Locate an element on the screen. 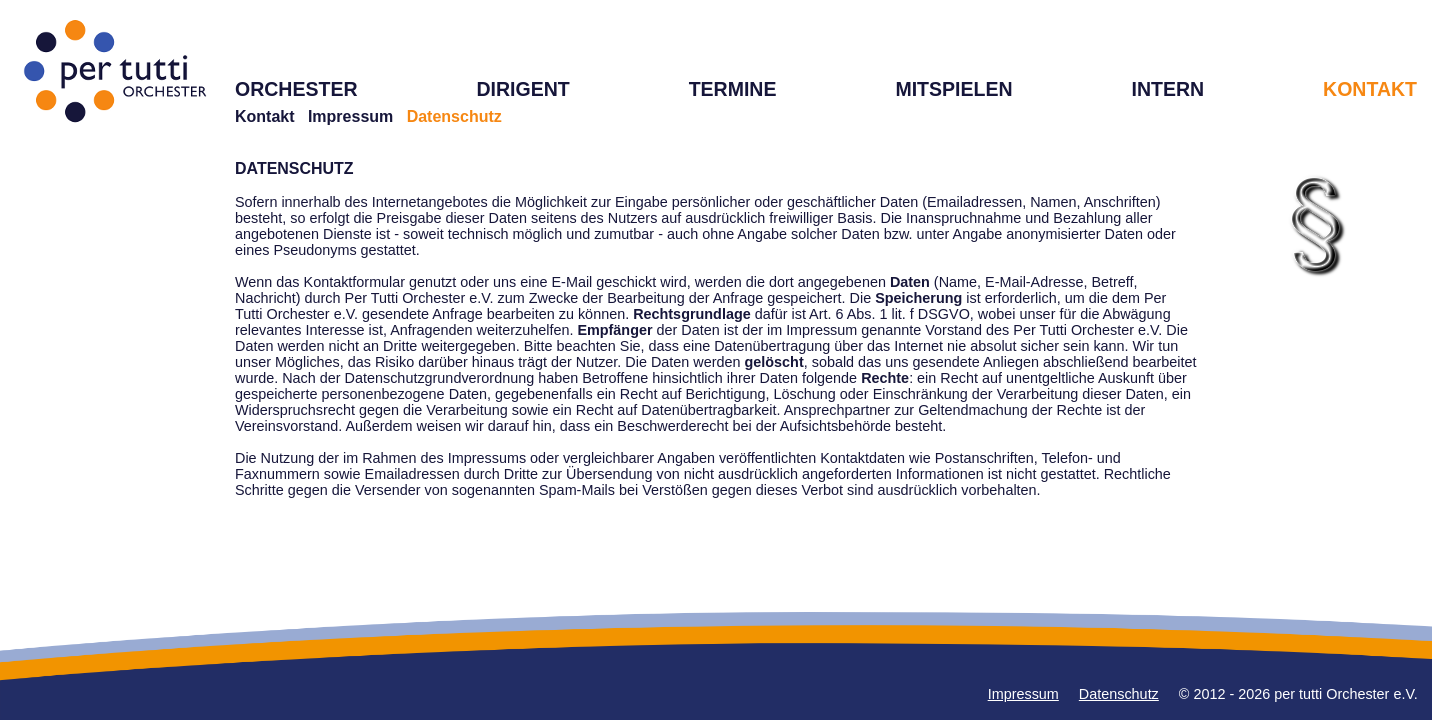 Image resolution: width=1432 pixels, height=720 pixels. TERMINE is located at coordinates (733, 89).